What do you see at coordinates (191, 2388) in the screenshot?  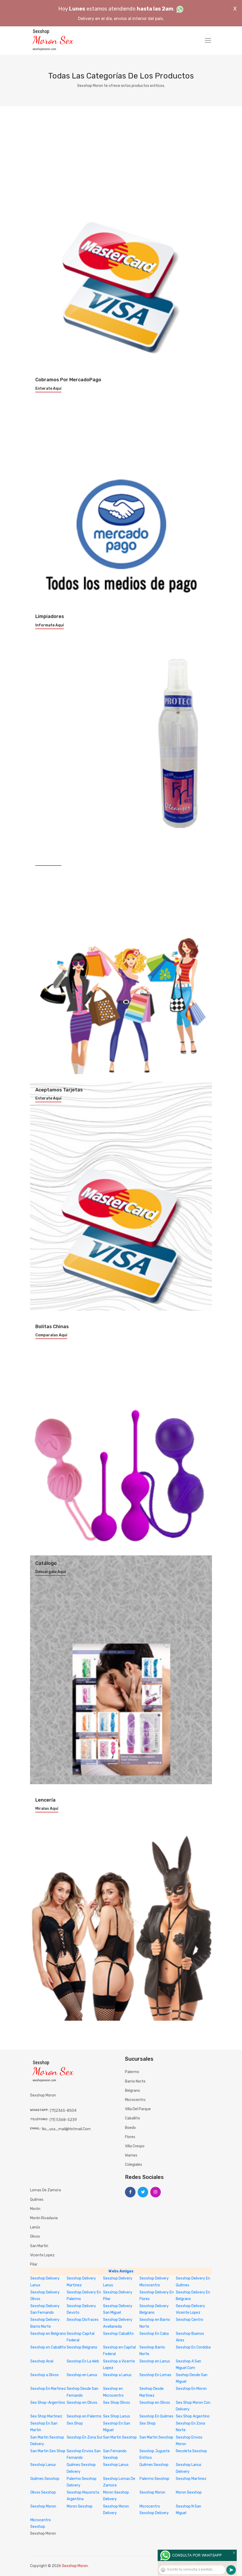 I see `Sexshop En Moron` at bounding box center [191, 2388].